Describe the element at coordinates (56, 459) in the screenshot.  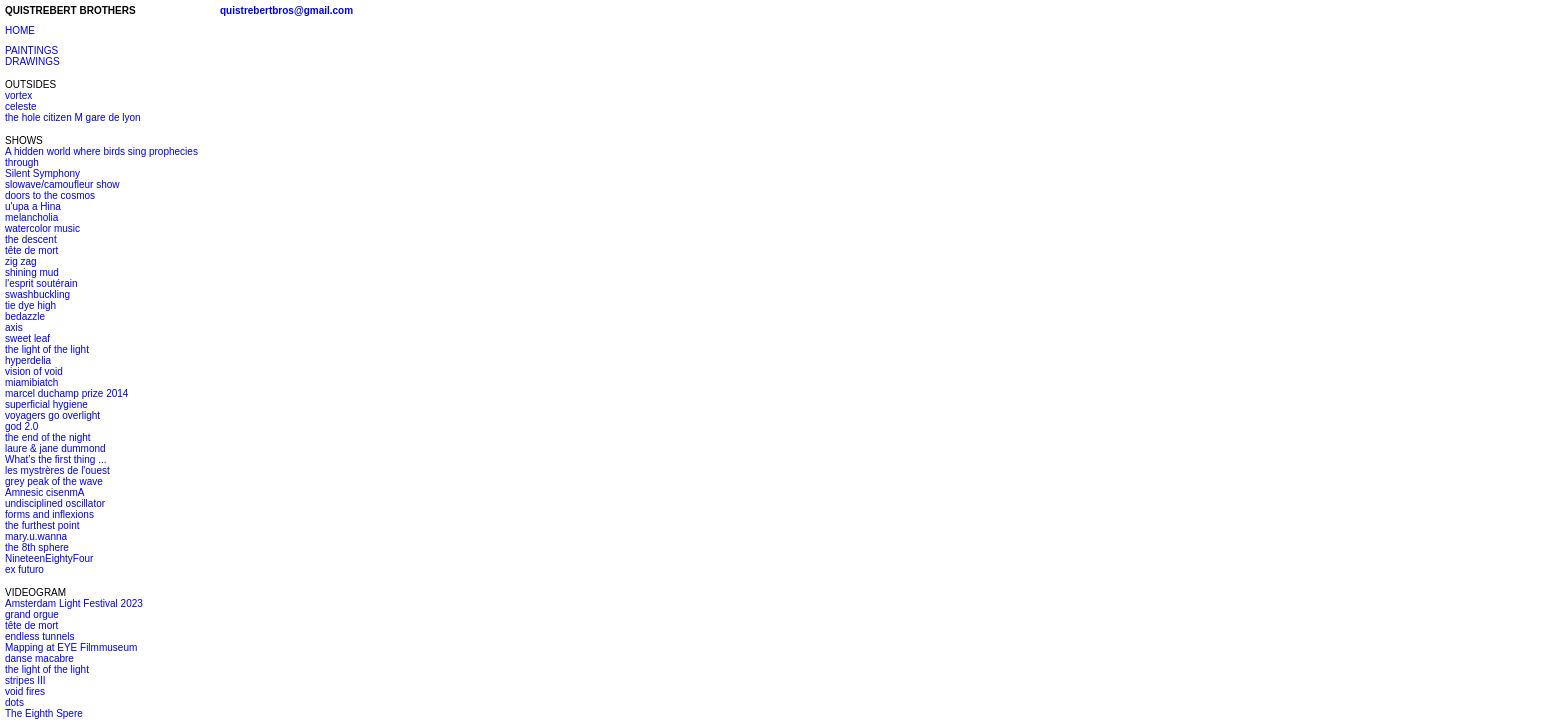
I see `What’s the first thing ...` at that location.